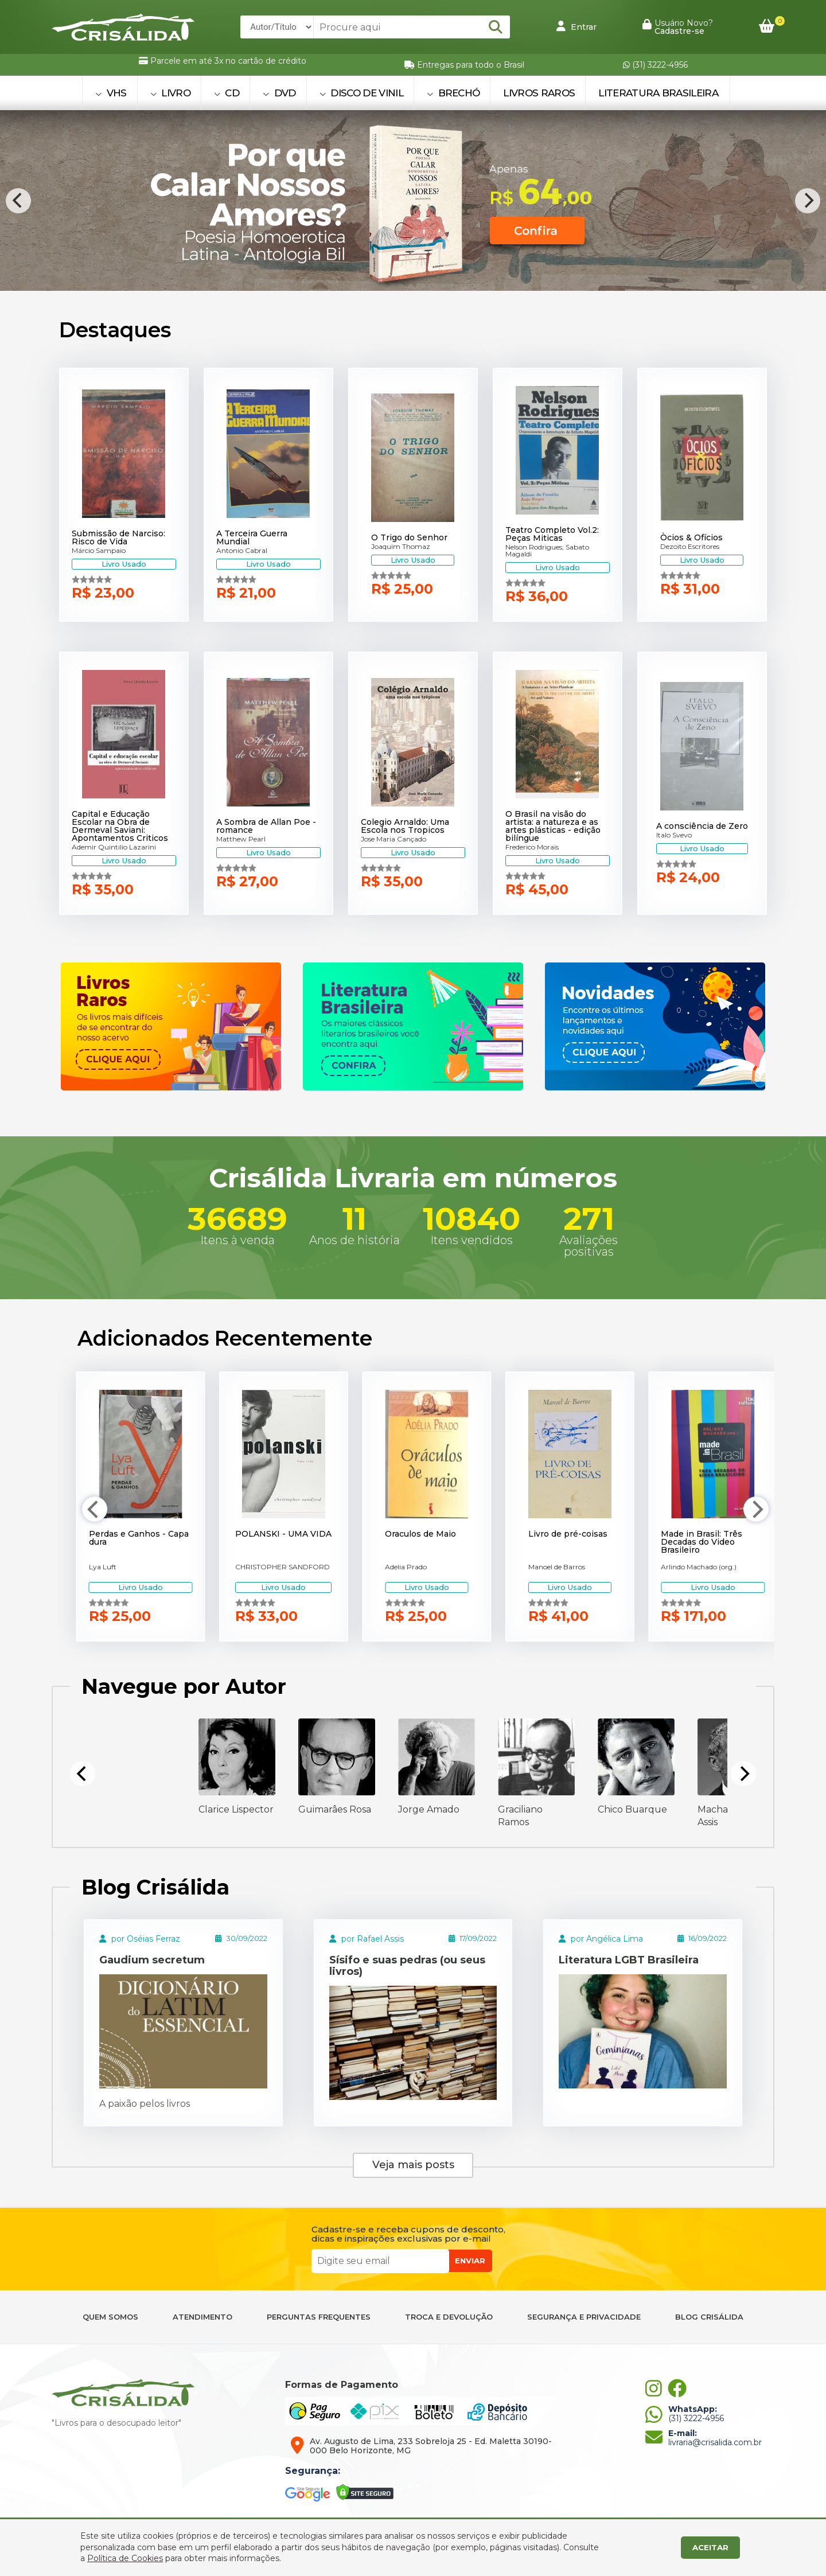 The height and width of the screenshot is (2576, 826). I want to click on QUEM SOMOS, so click(110, 2317).